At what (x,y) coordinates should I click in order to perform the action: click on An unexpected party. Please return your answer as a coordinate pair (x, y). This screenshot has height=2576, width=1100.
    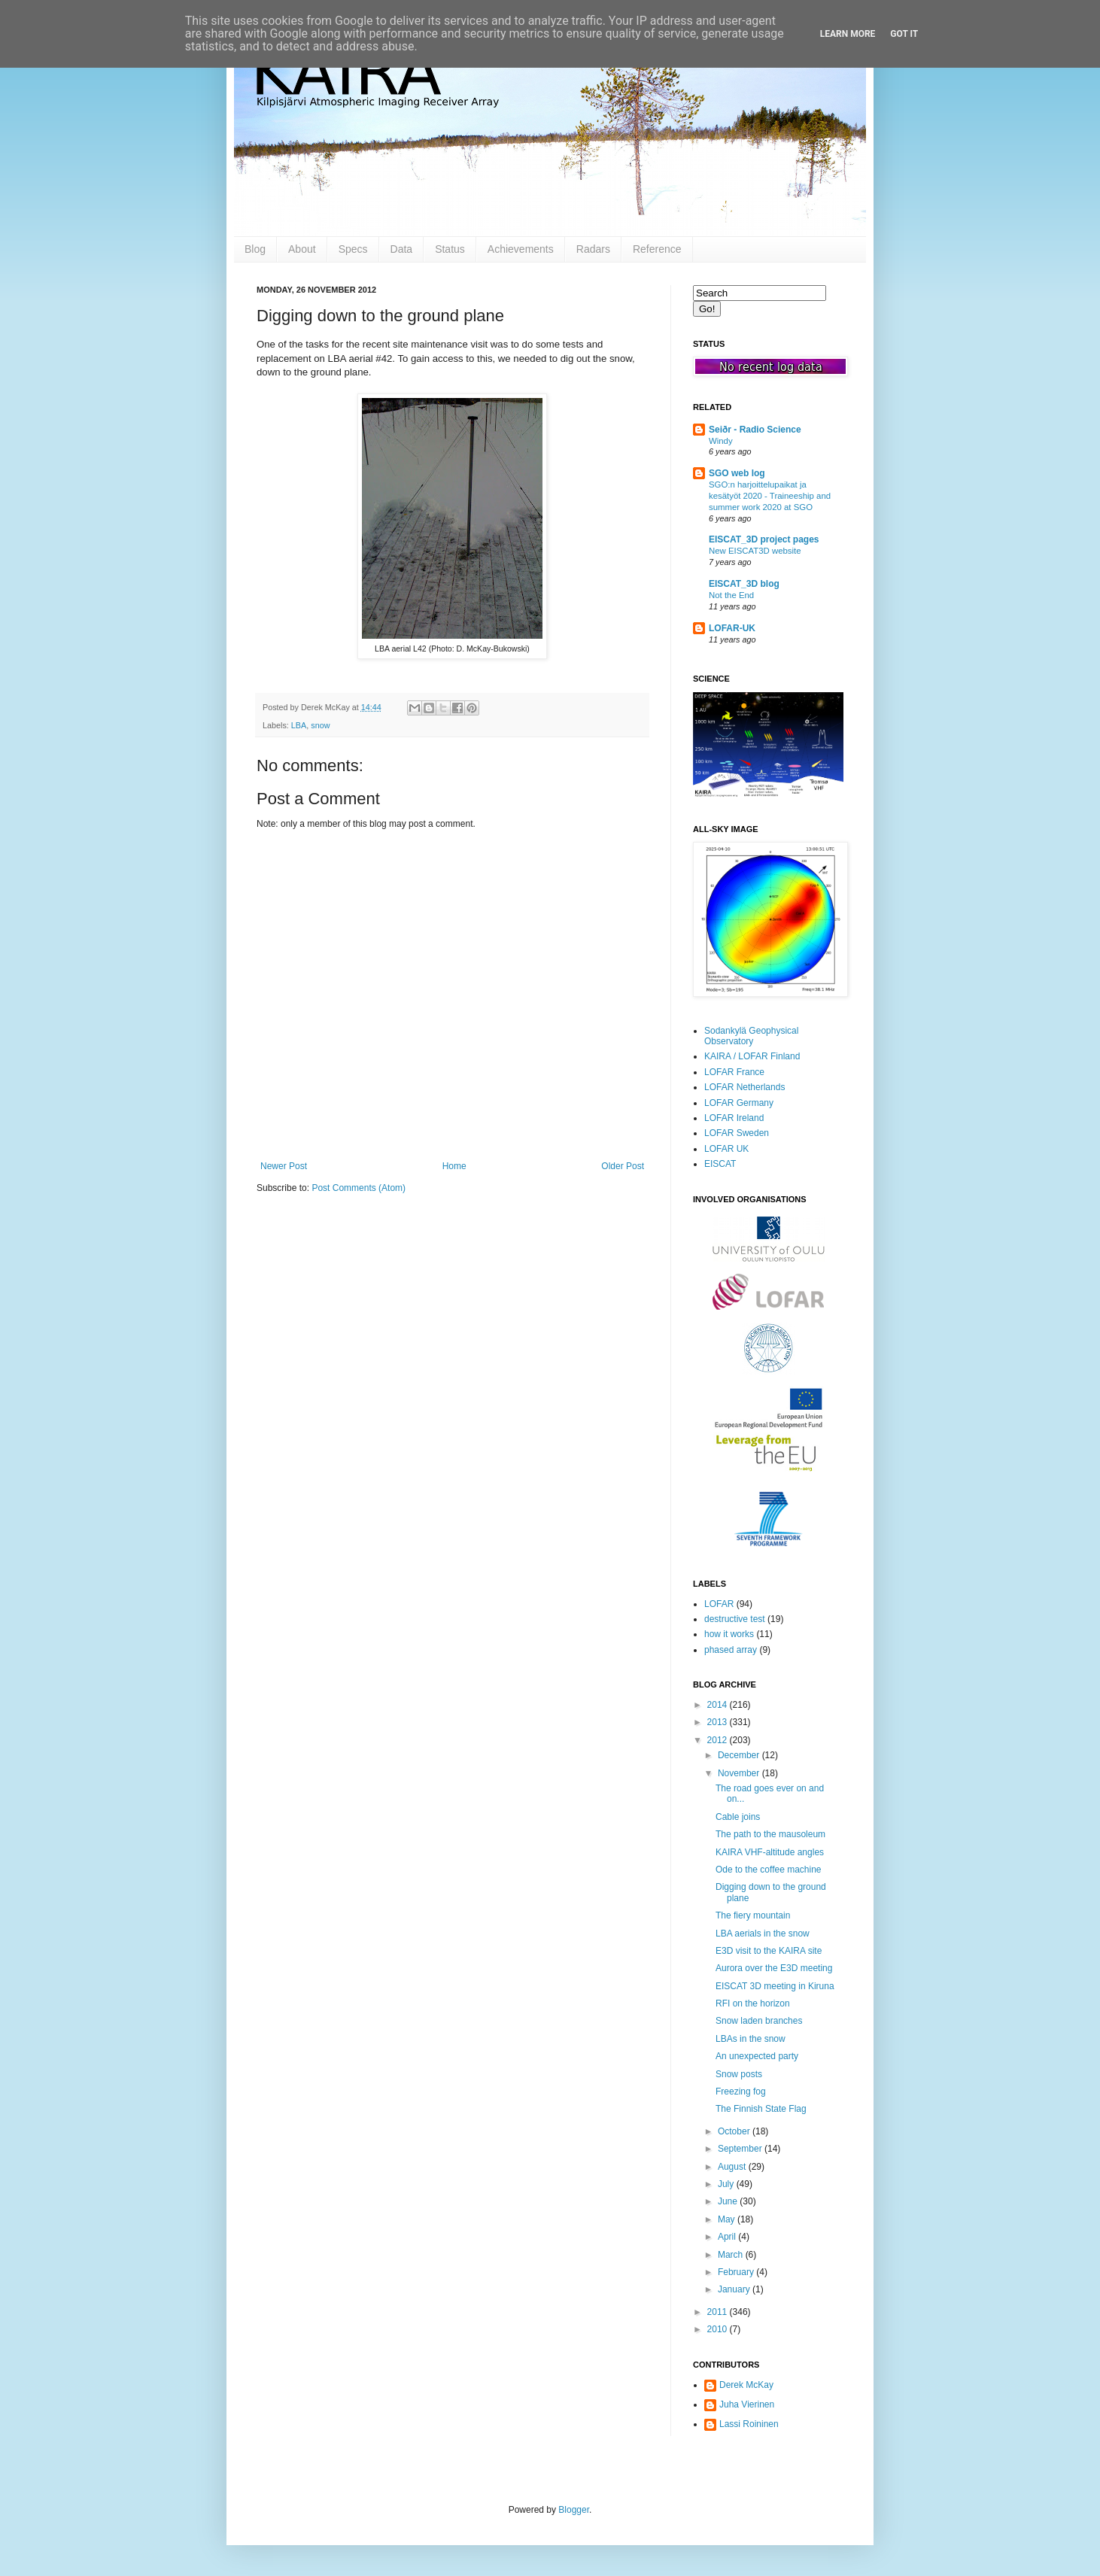
    Looking at the image, I should click on (757, 2056).